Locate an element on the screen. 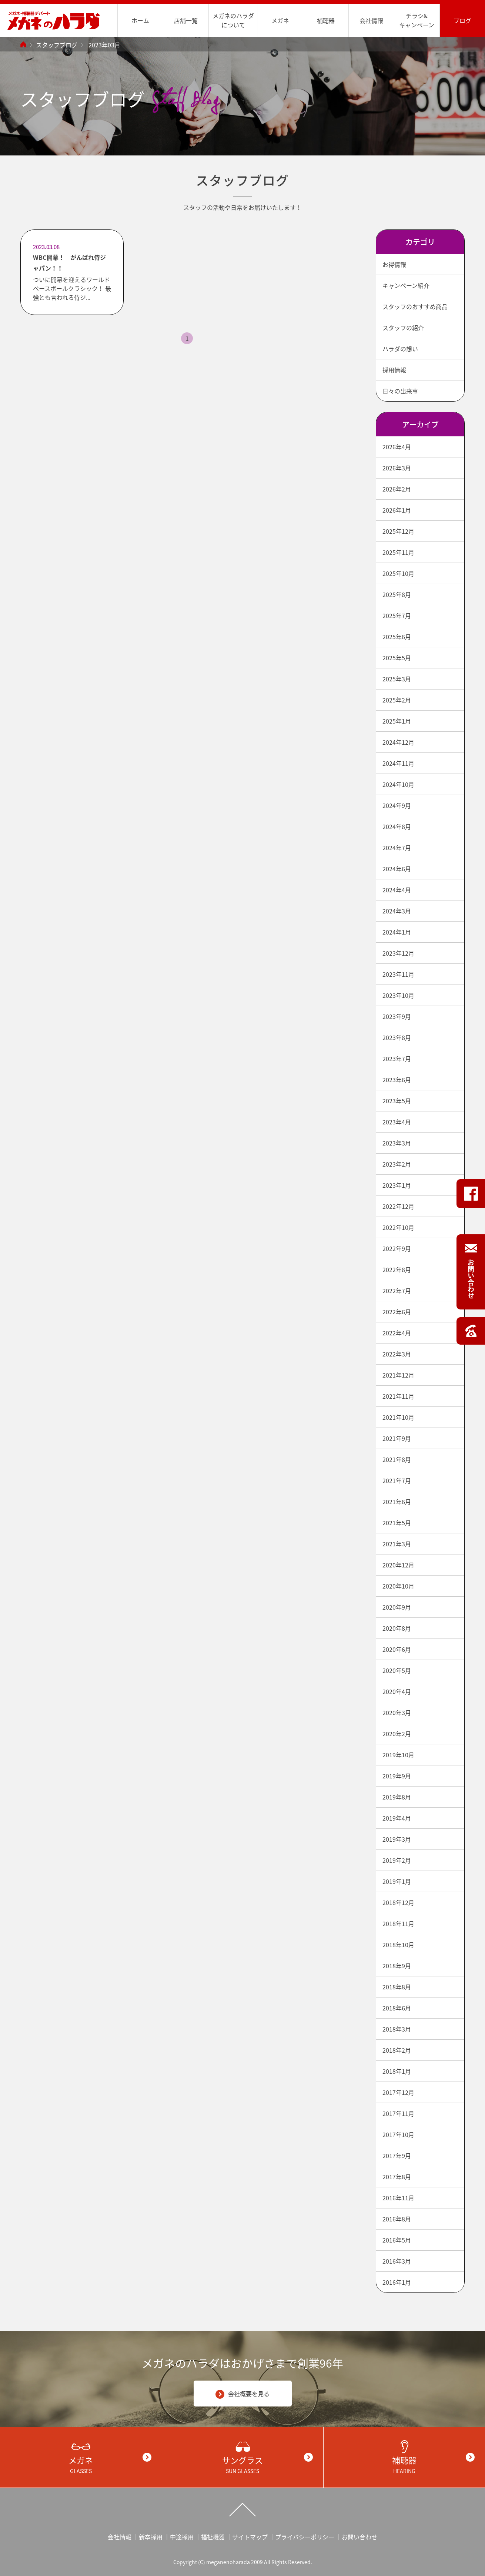  2019年10月 is located at coordinates (398, 1754).